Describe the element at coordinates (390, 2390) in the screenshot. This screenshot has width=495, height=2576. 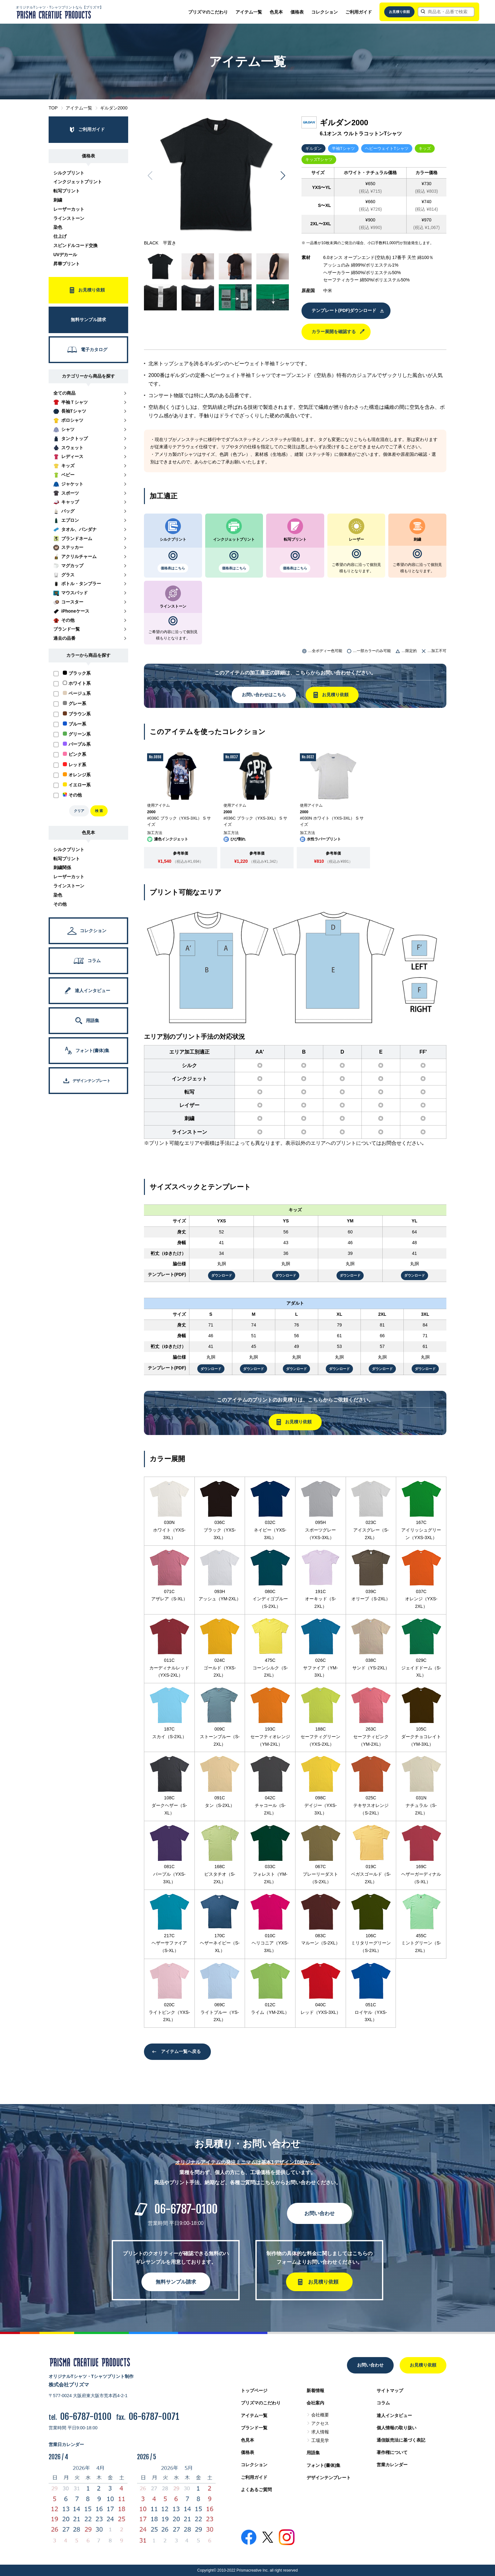
I see `サイトマップ` at that location.